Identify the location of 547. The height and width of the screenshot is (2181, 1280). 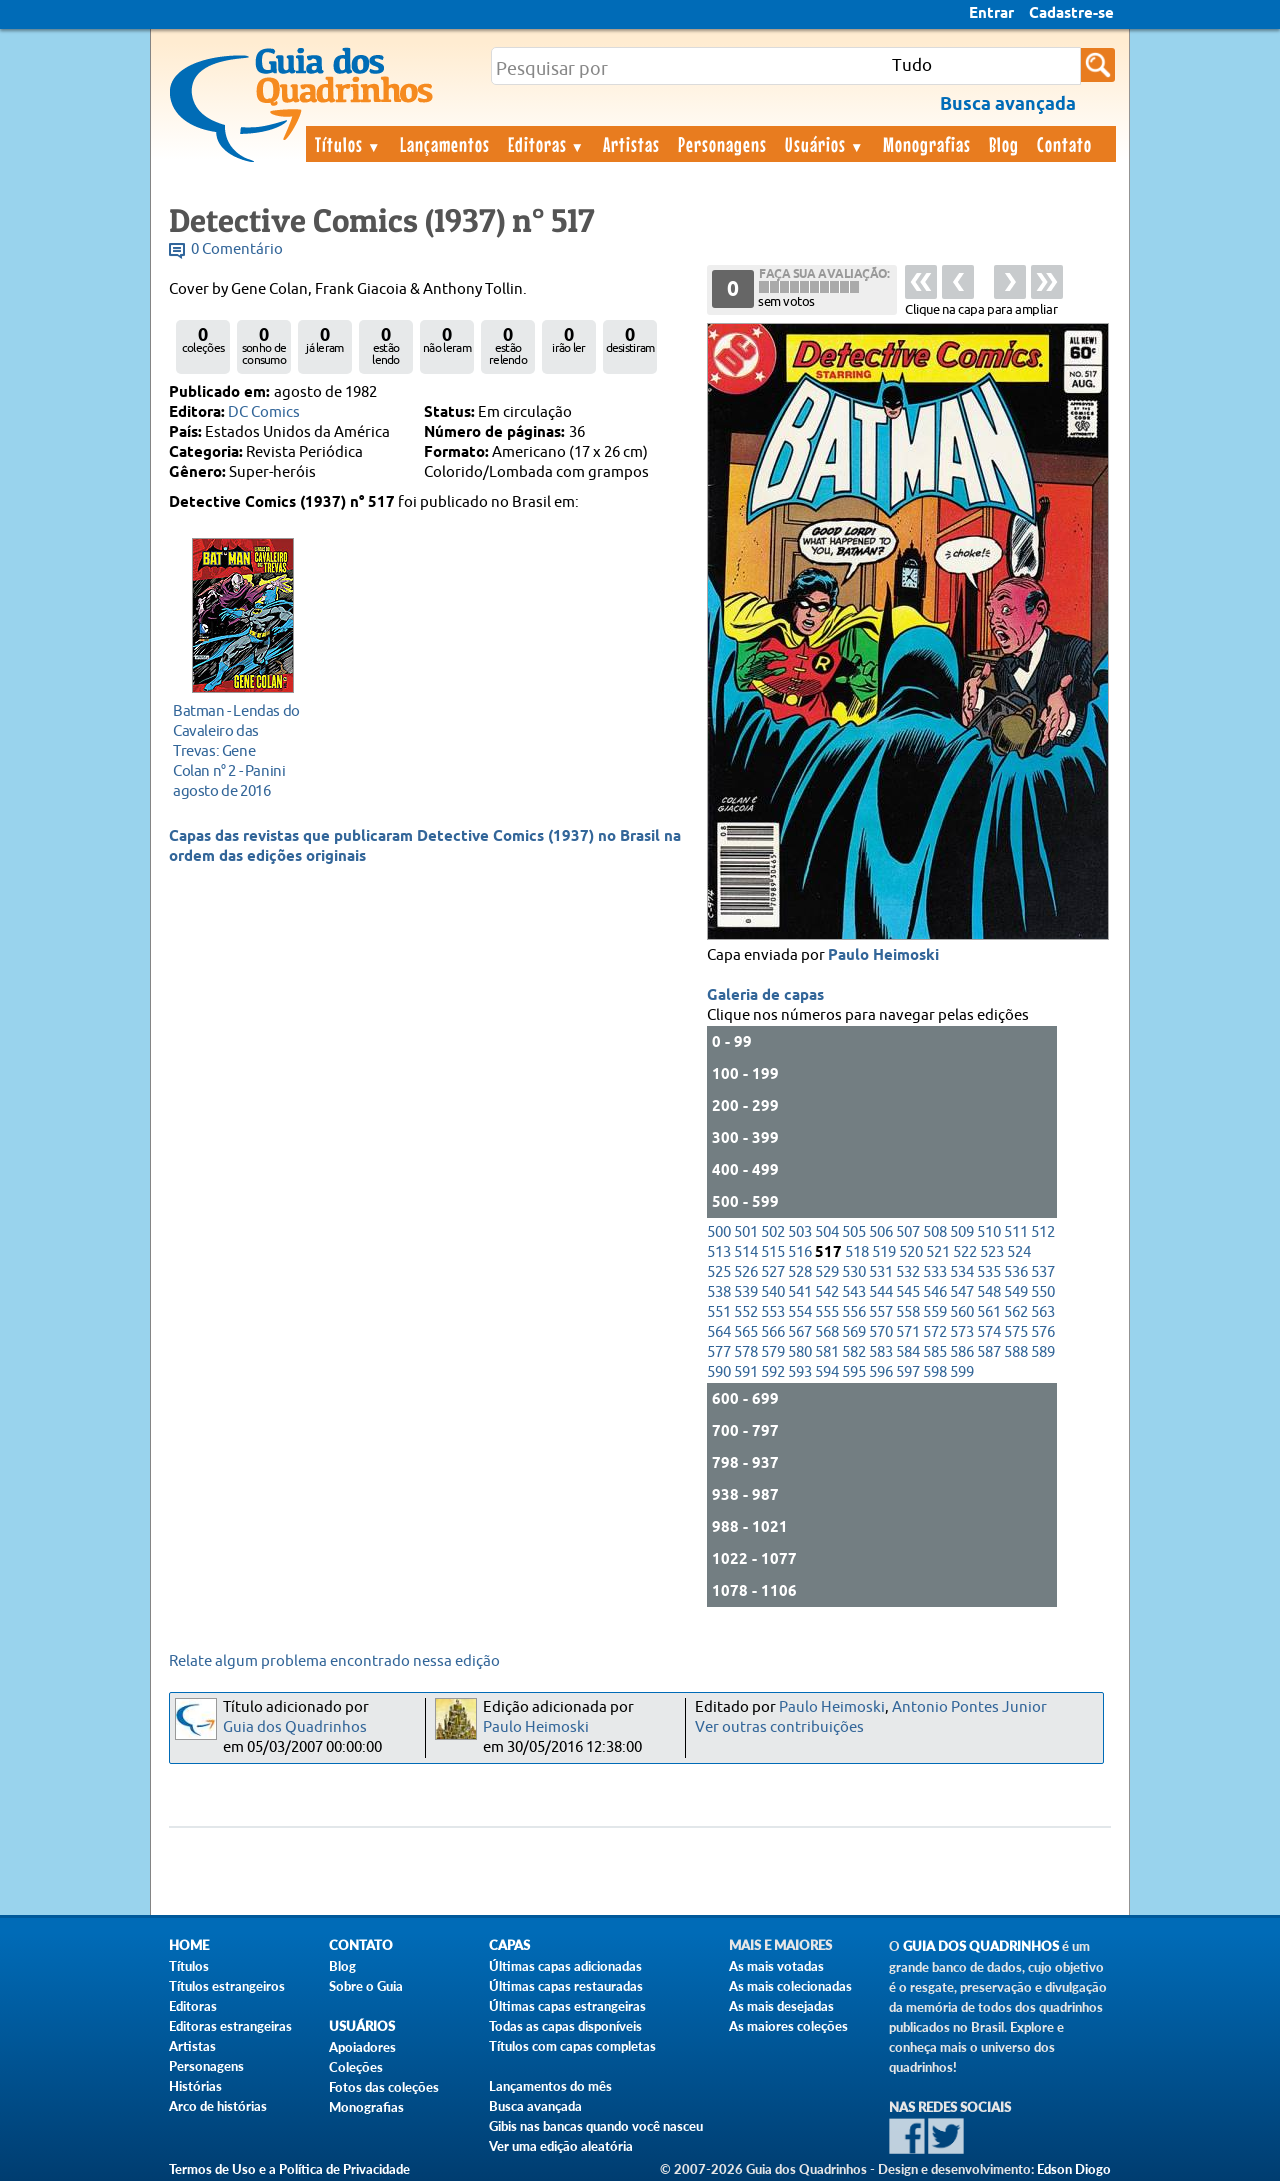
(962, 1292).